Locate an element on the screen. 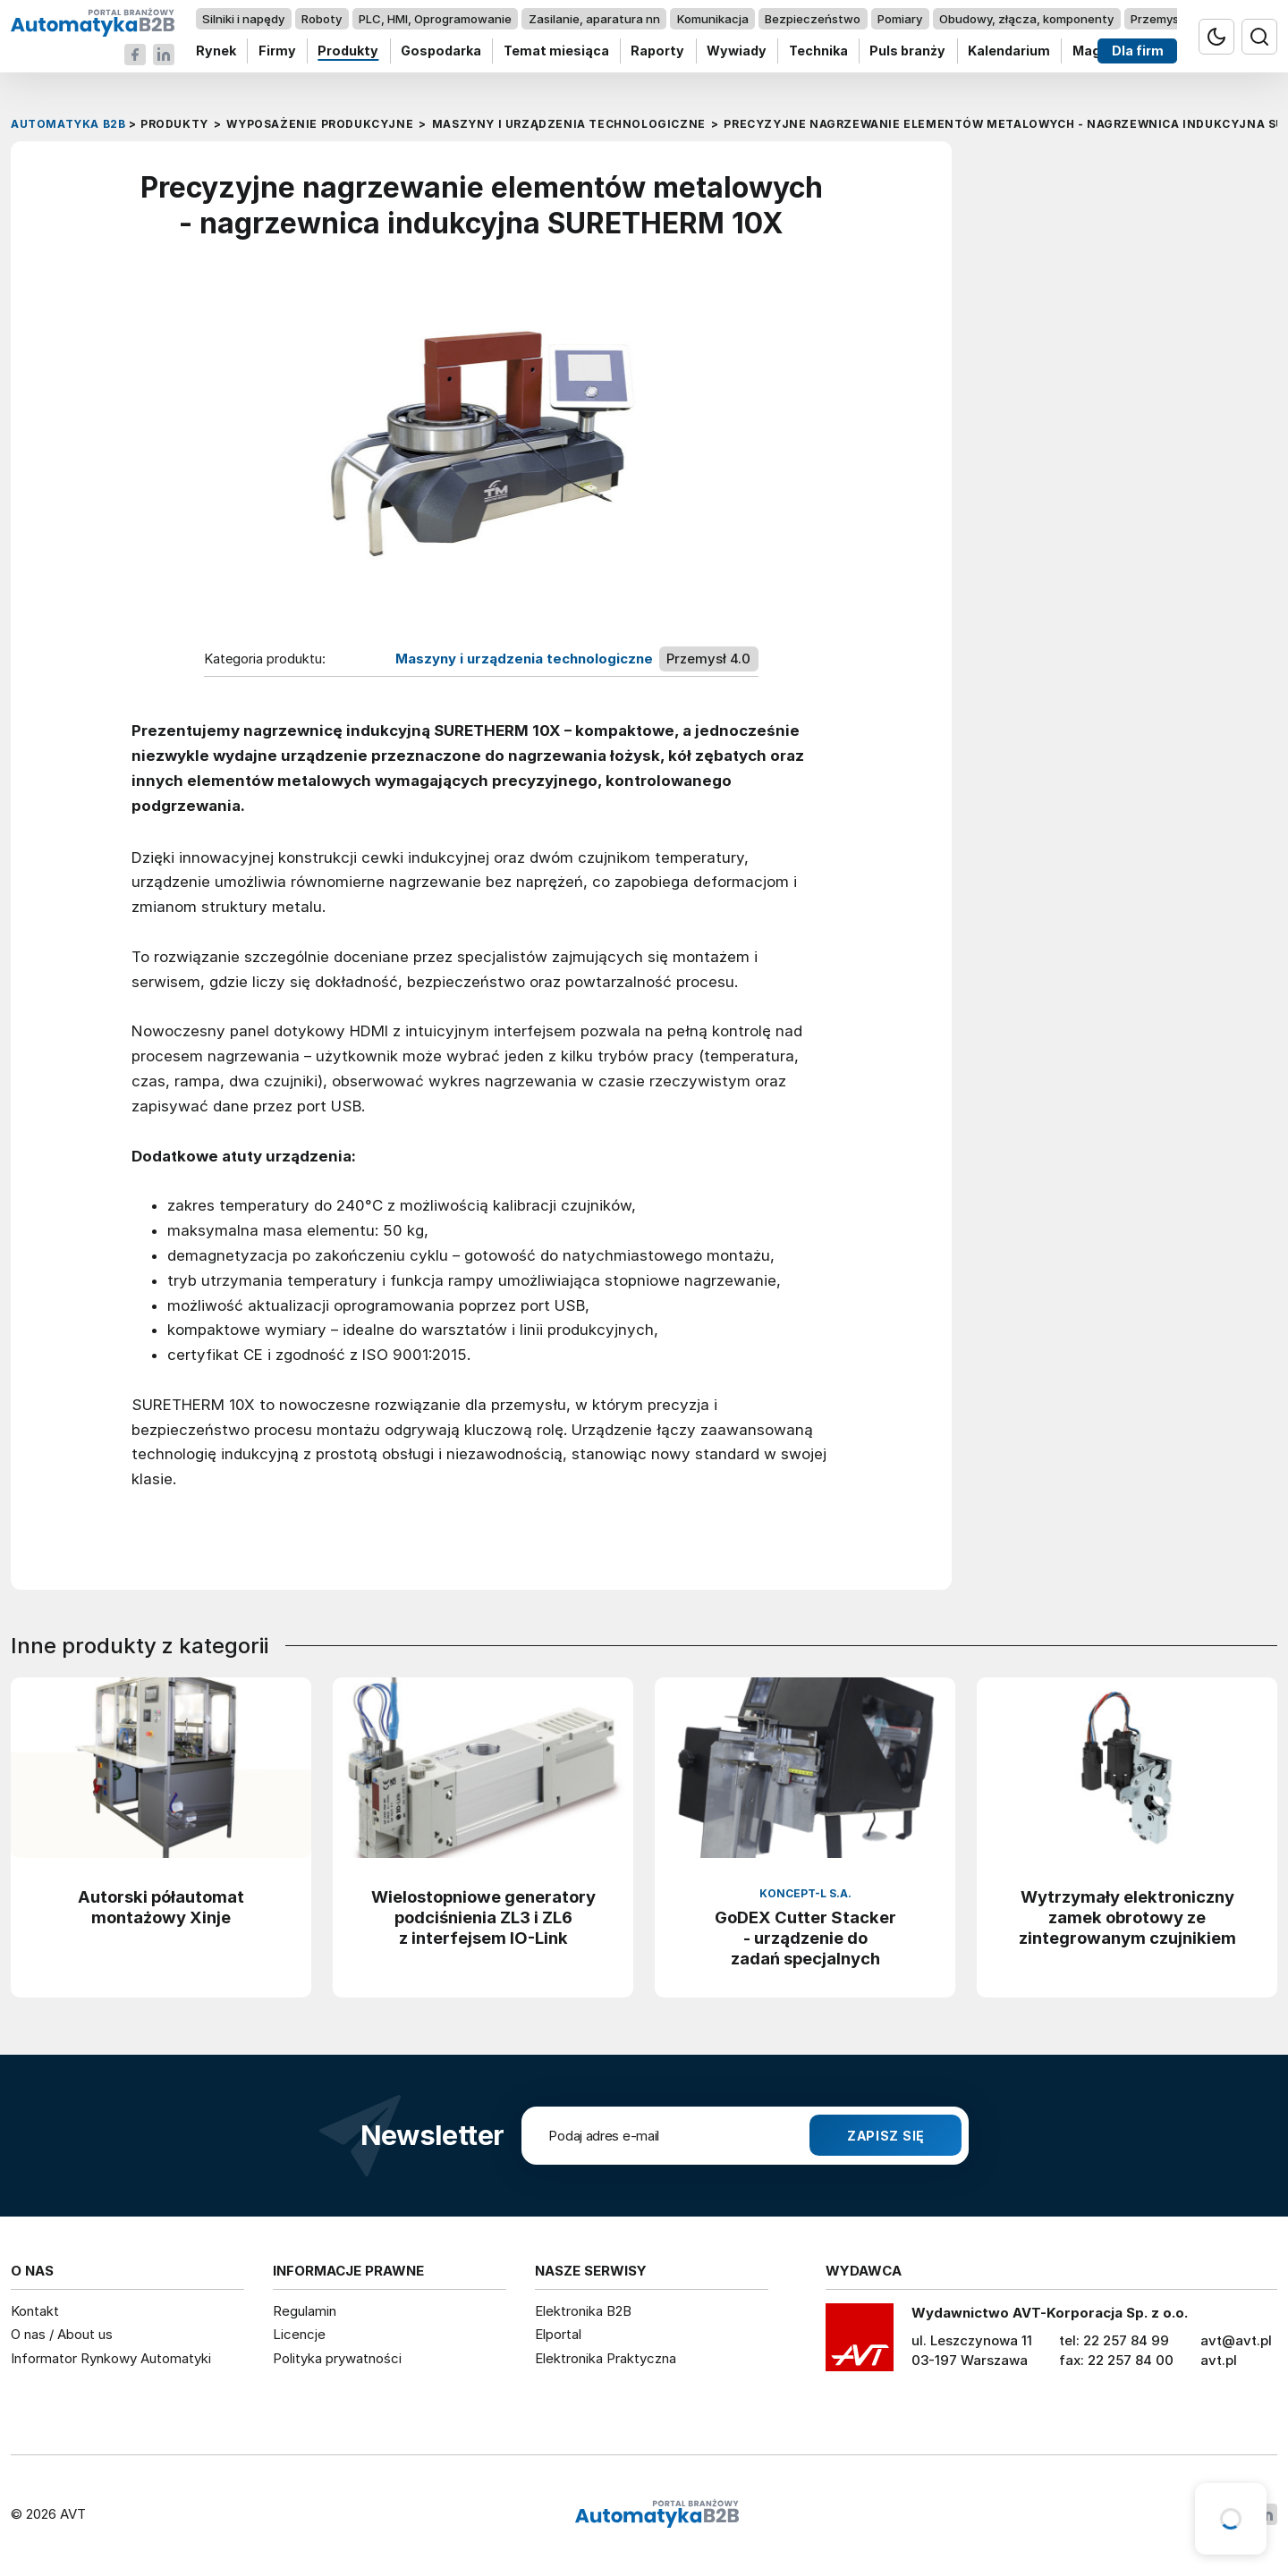  Regulamin is located at coordinates (304, 2310).